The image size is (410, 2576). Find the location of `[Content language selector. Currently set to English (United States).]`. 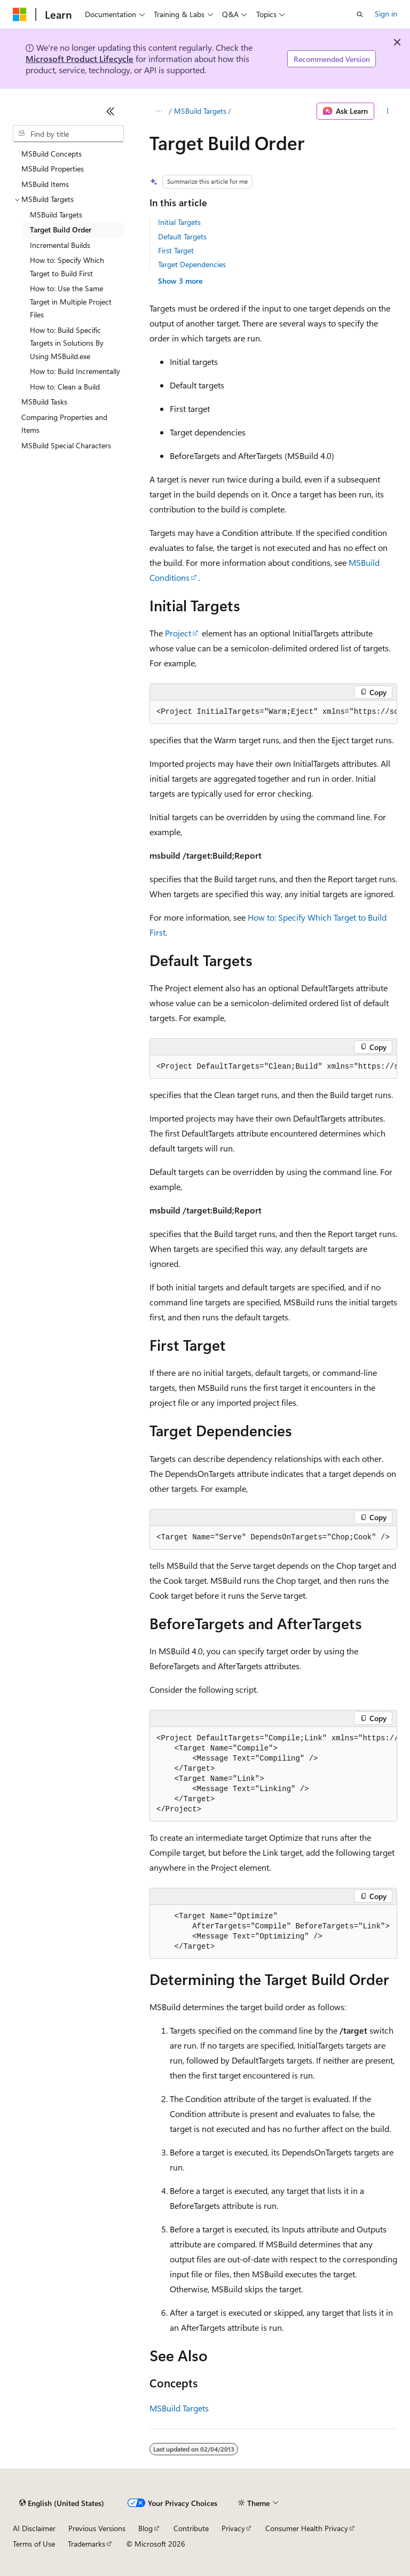

[Content language selector. Currently set to English (United States).] is located at coordinates (62, 2503).